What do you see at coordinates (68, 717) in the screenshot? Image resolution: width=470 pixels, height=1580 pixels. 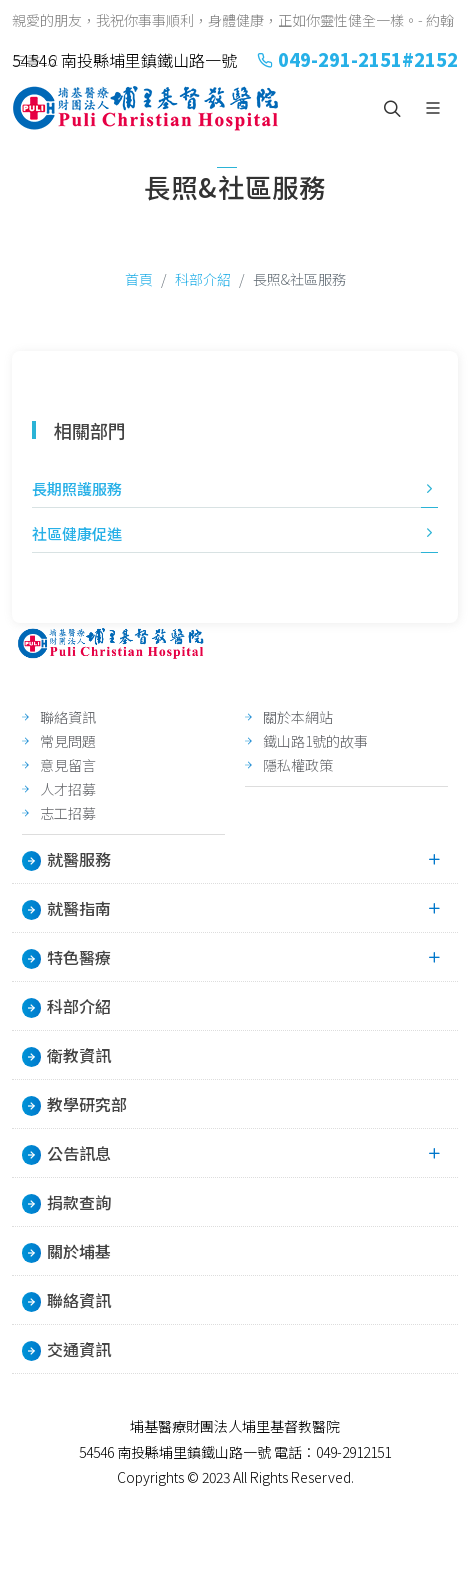 I see `聯絡資訊` at bounding box center [68, 717].